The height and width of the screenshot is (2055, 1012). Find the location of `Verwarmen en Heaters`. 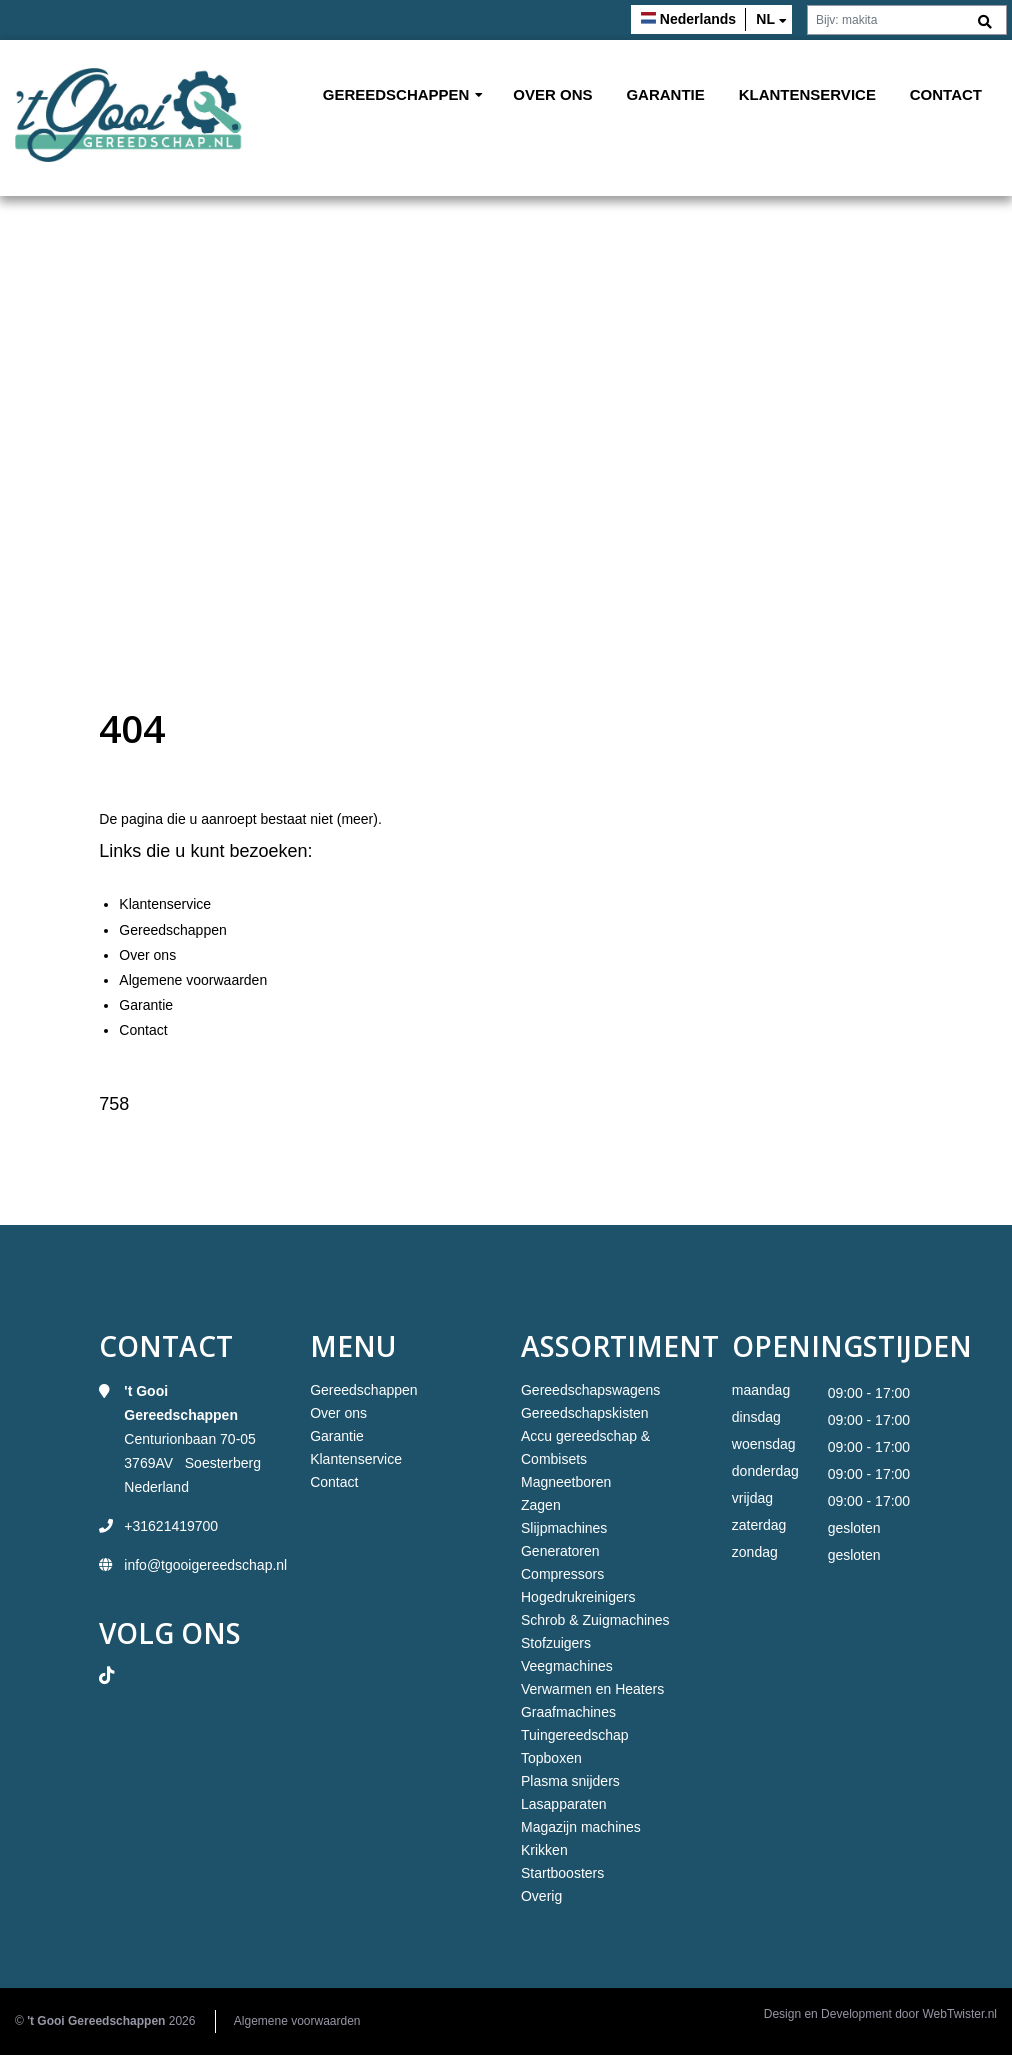

Verwarmen en Heaters is located at coordinates (592, 1689).